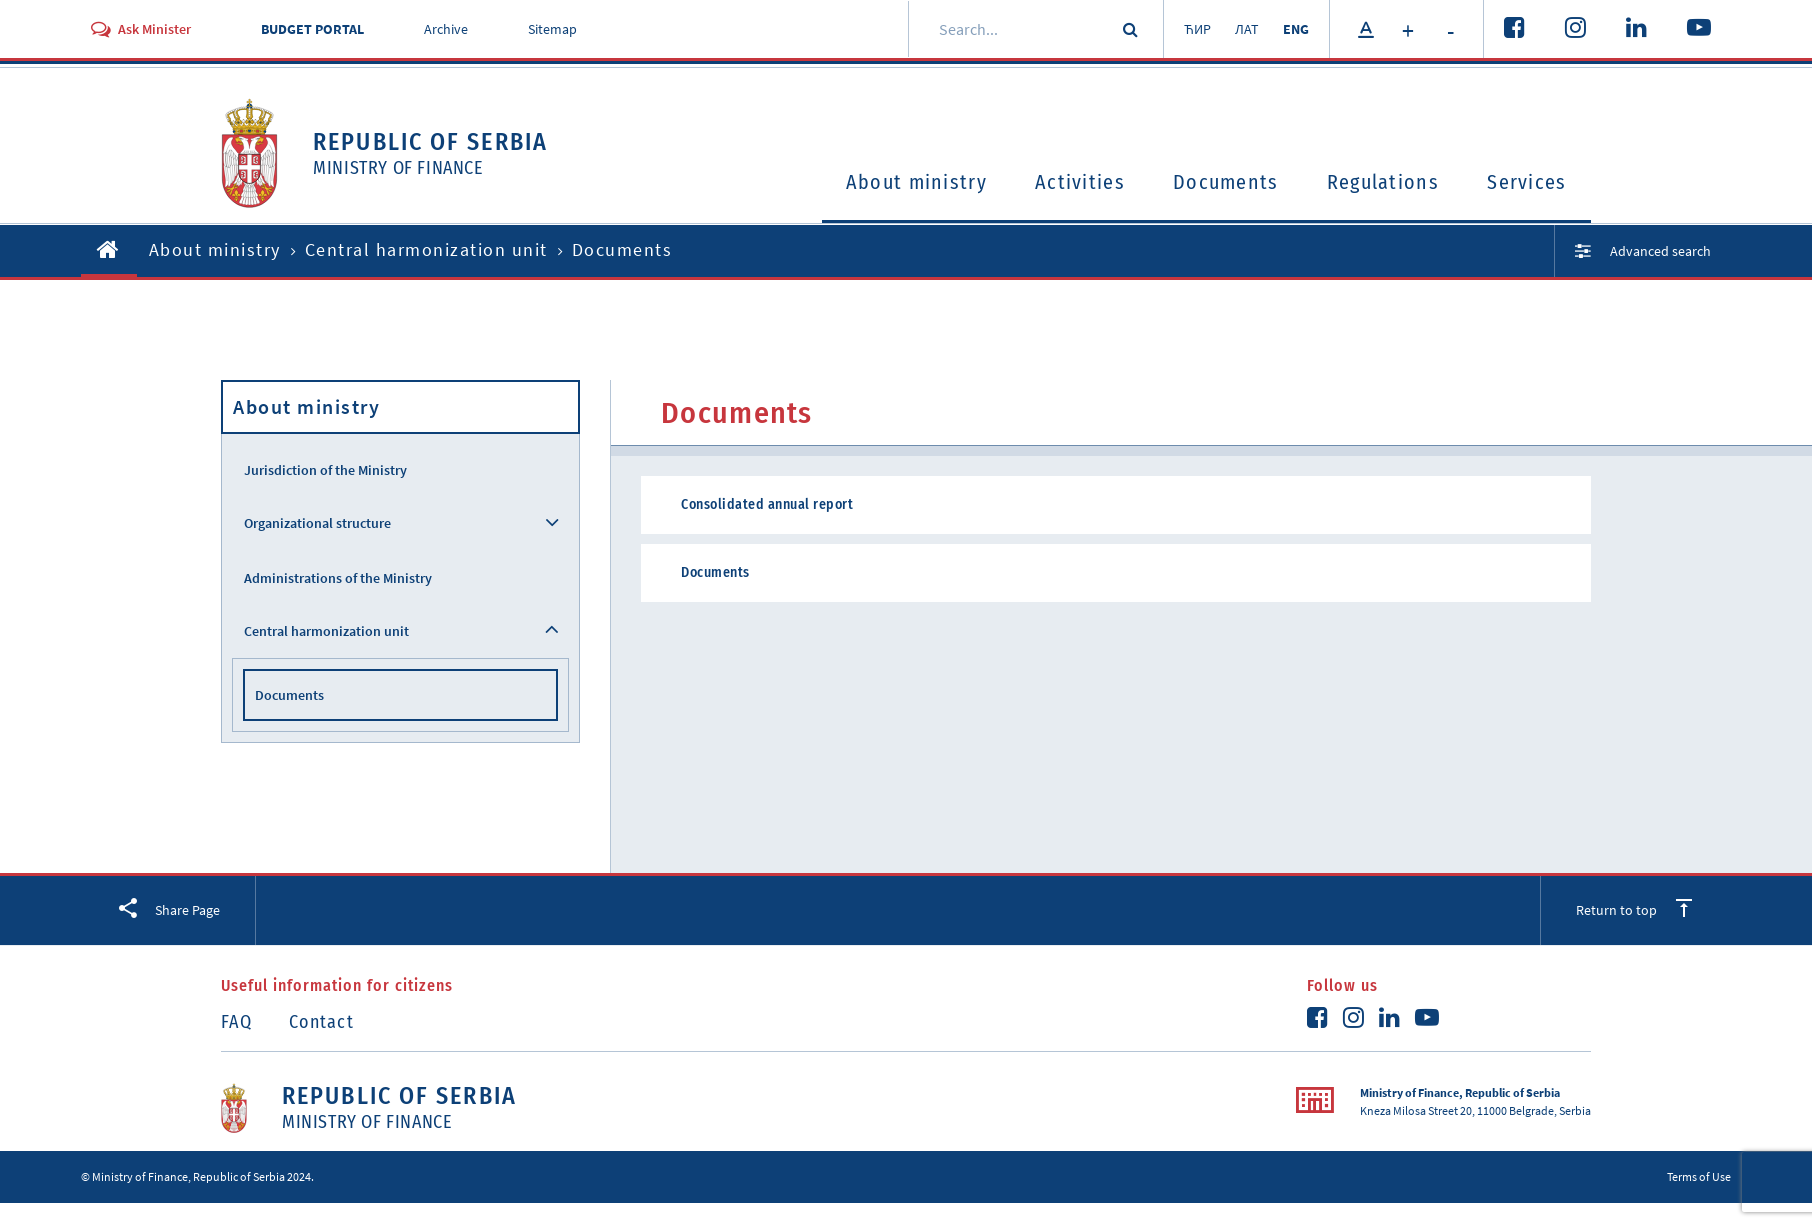 The width and height of the screenshot is (1812, 1226). I want to click on About ministry, so click(916, 182).